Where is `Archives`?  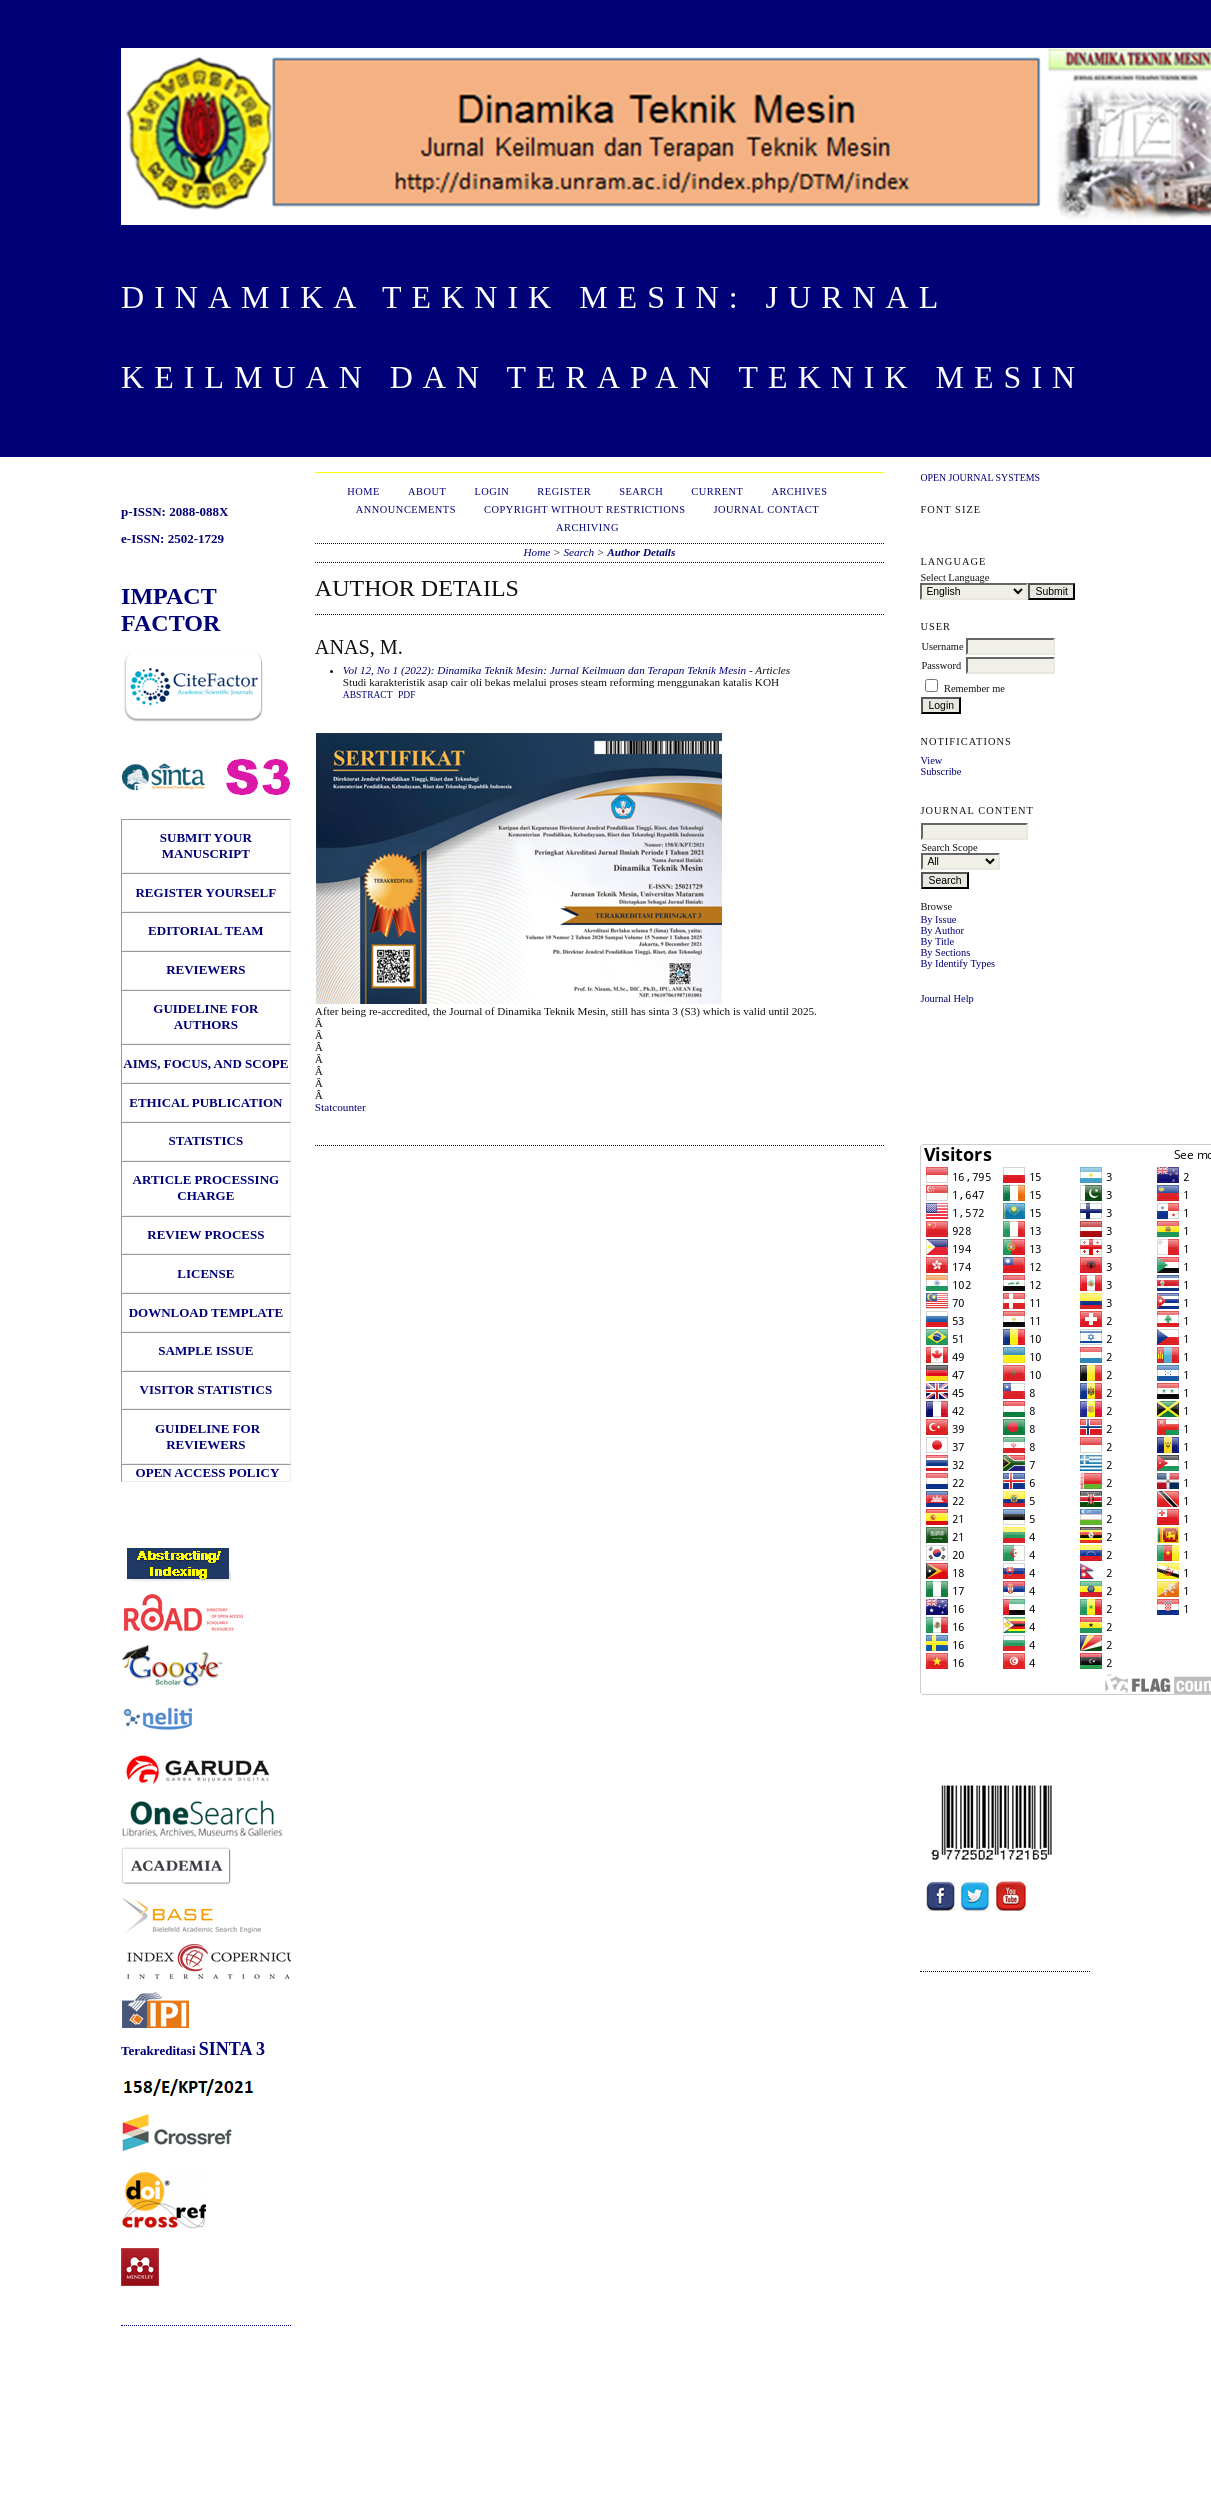 Archives is located at coordinates (799, 491).